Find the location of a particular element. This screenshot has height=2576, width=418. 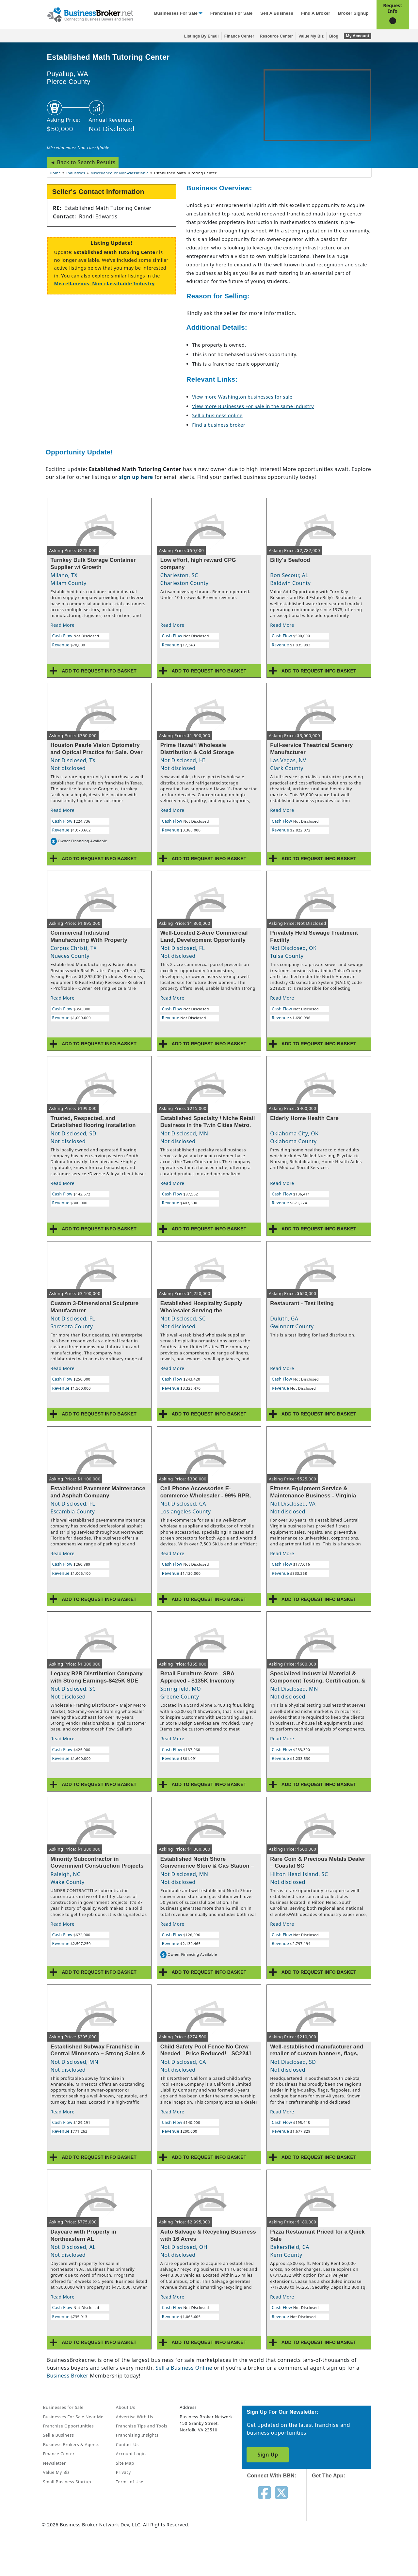

Newsletter is located at coordinates (54, 2463).